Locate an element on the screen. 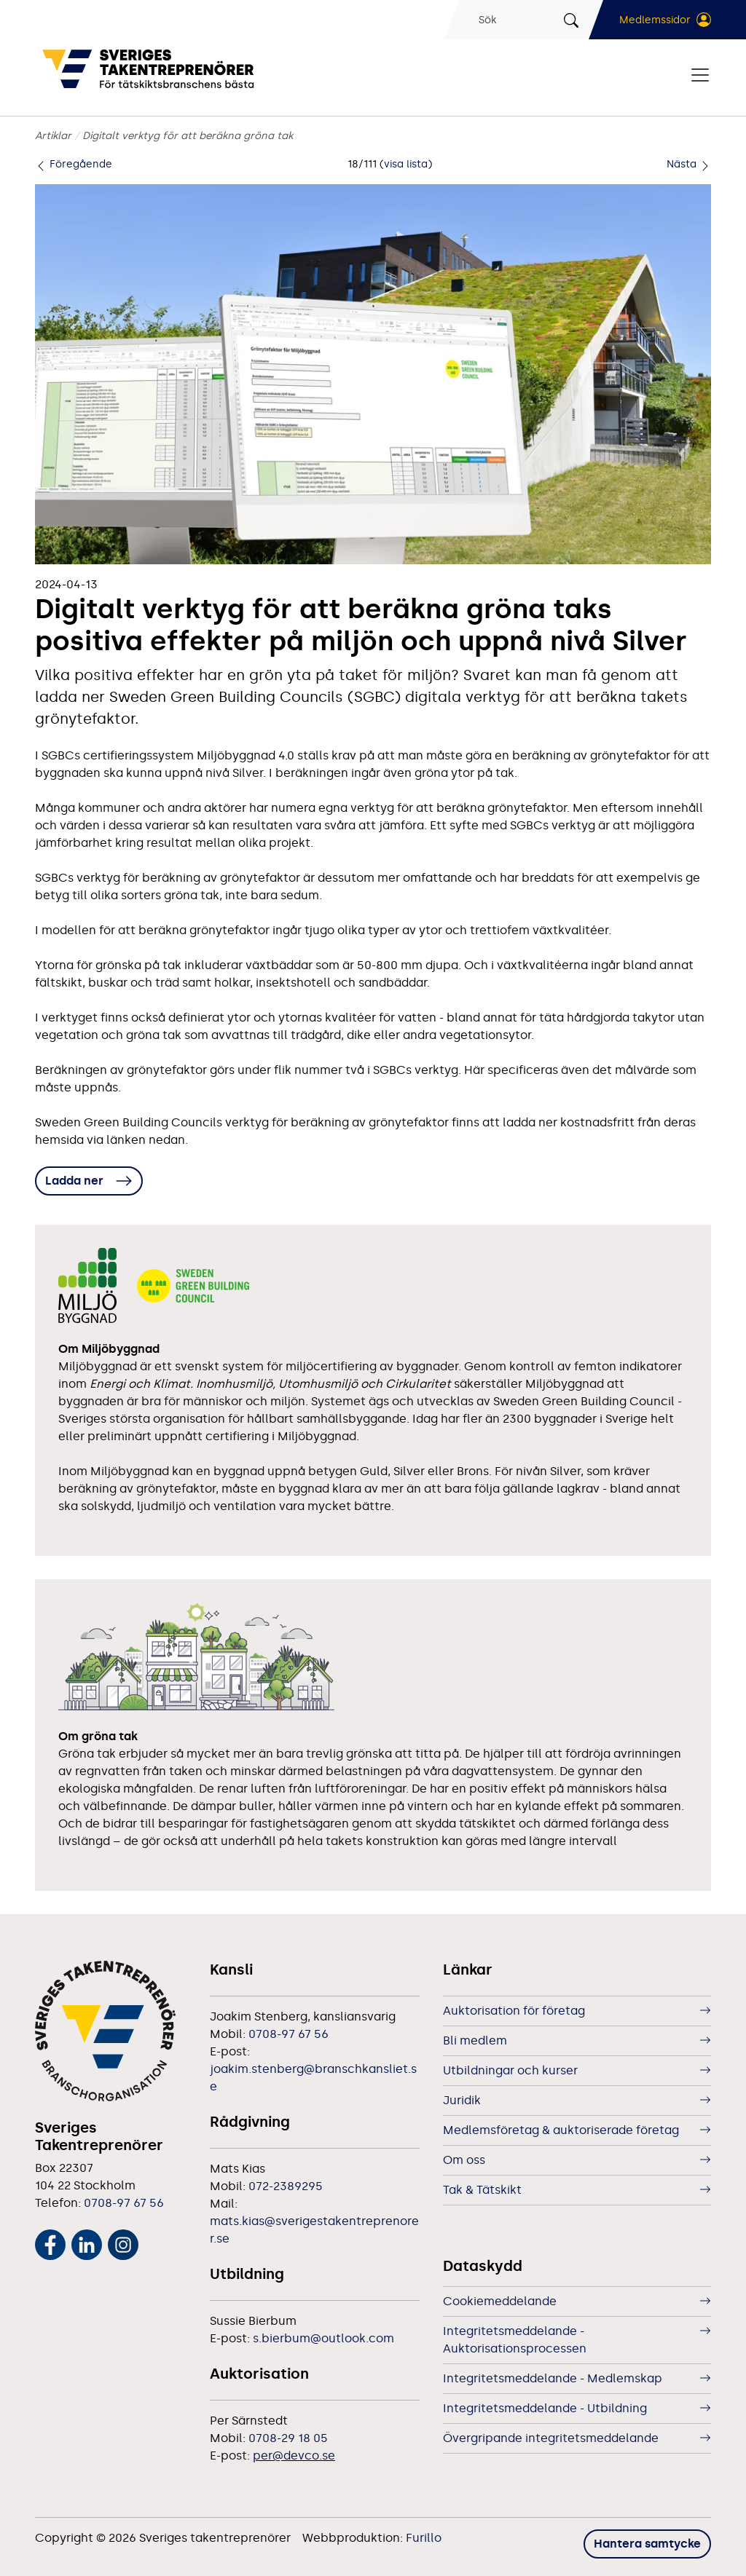 The width and height of the screenshot is (746, 2576). visa lista is located at coordinates (406, 164).